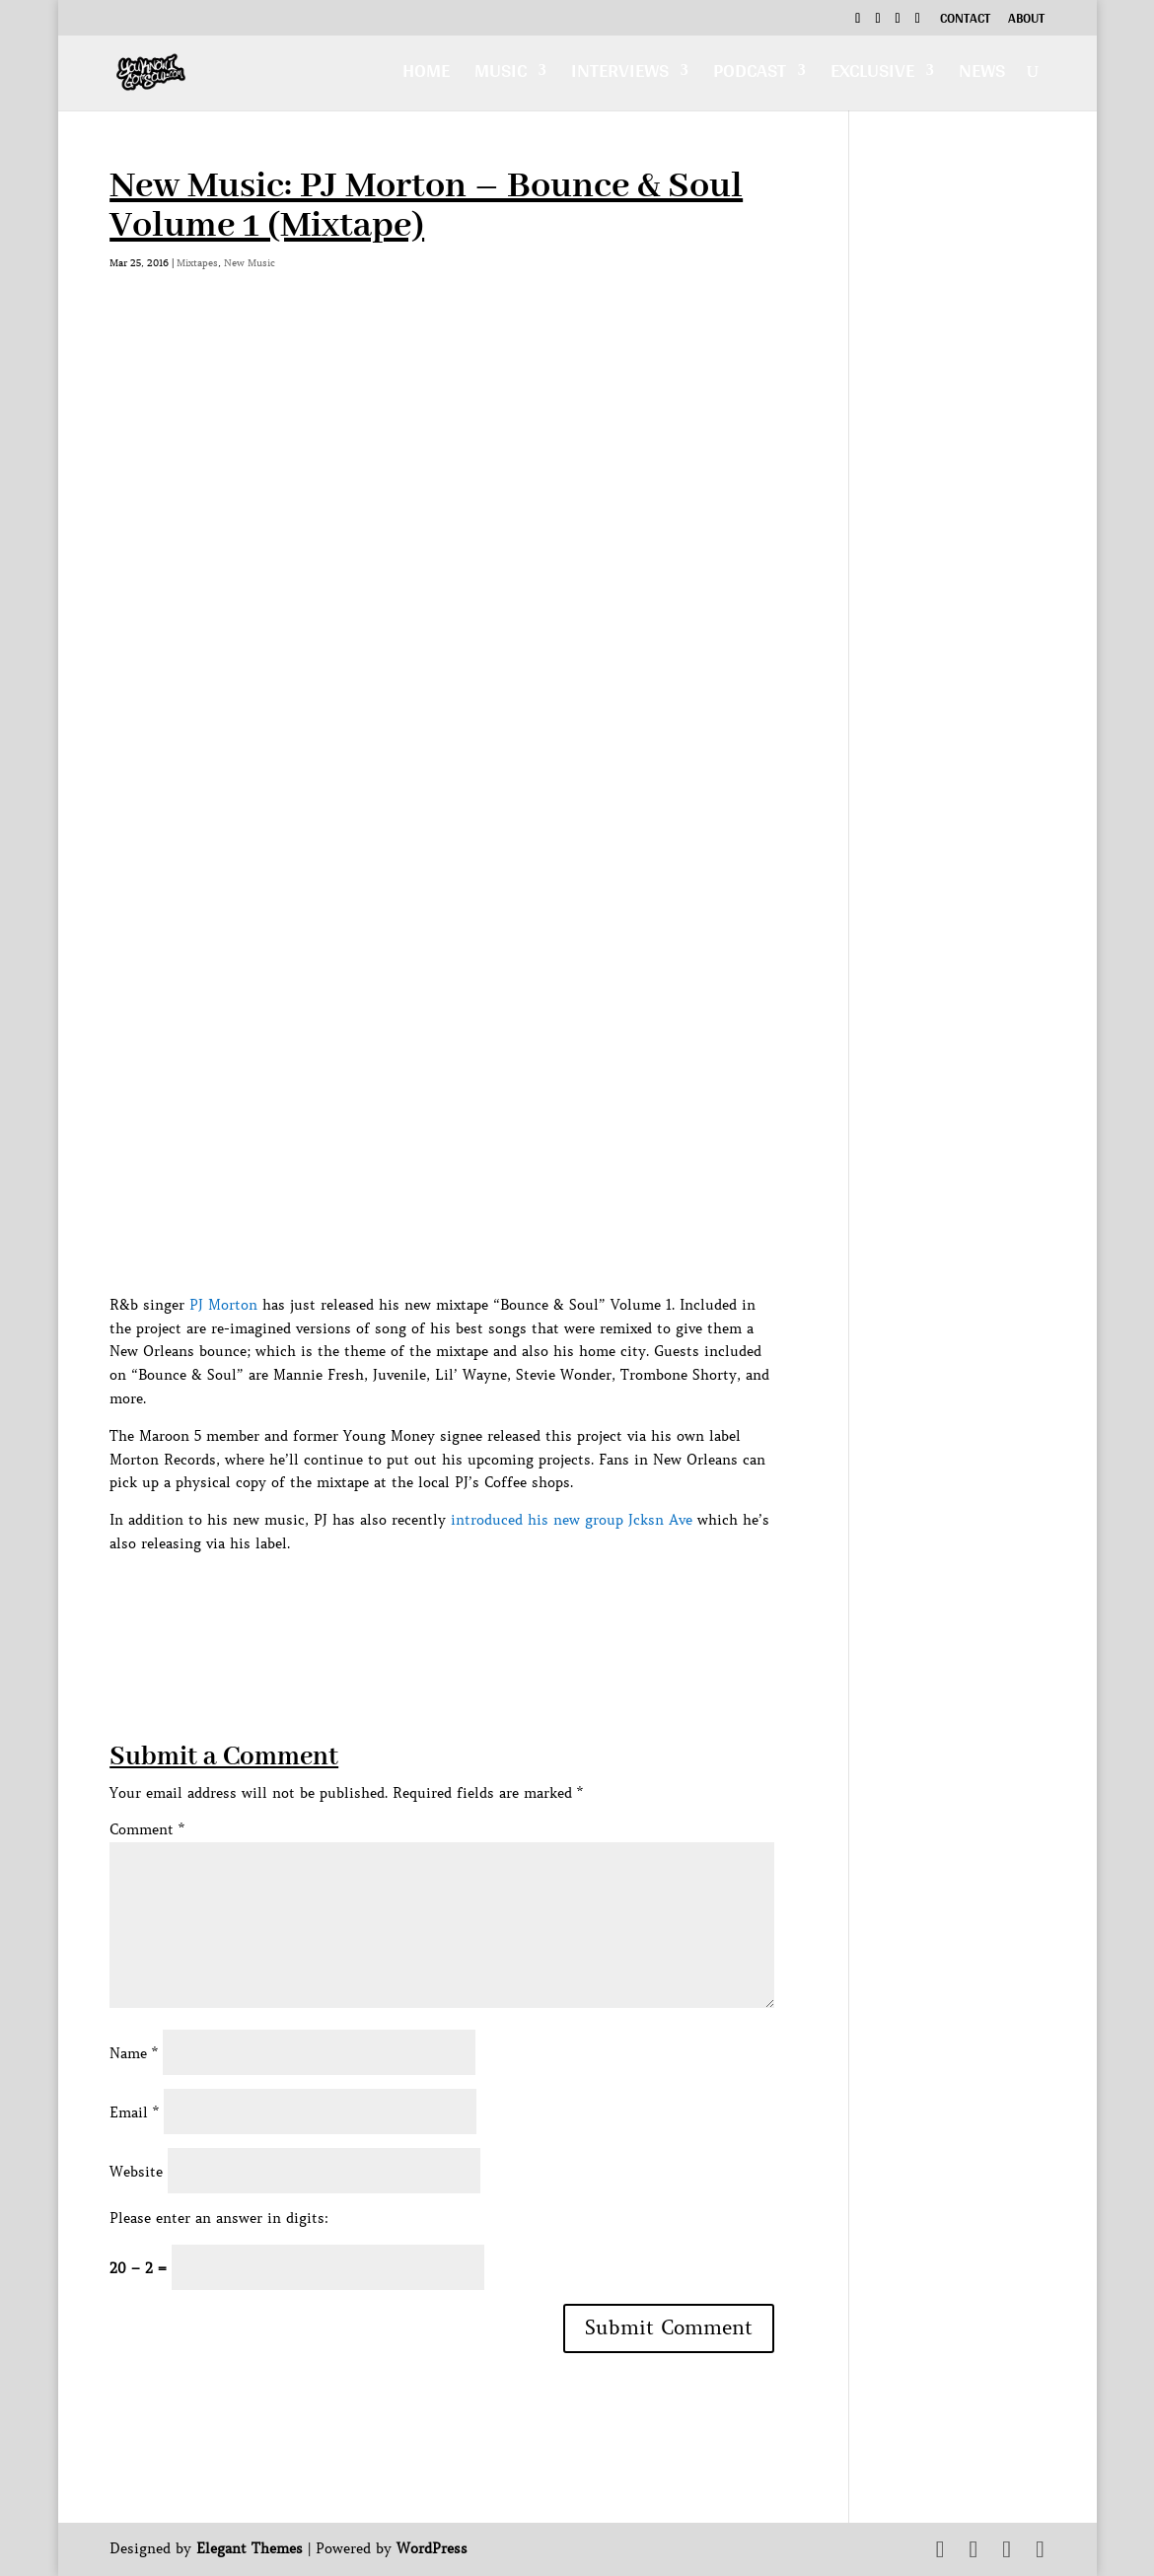 The width and height of the screenshot is (1154, 2576). Describe the element at coordinates (134, 2112) in the screenshot. I see `Email` at that location.